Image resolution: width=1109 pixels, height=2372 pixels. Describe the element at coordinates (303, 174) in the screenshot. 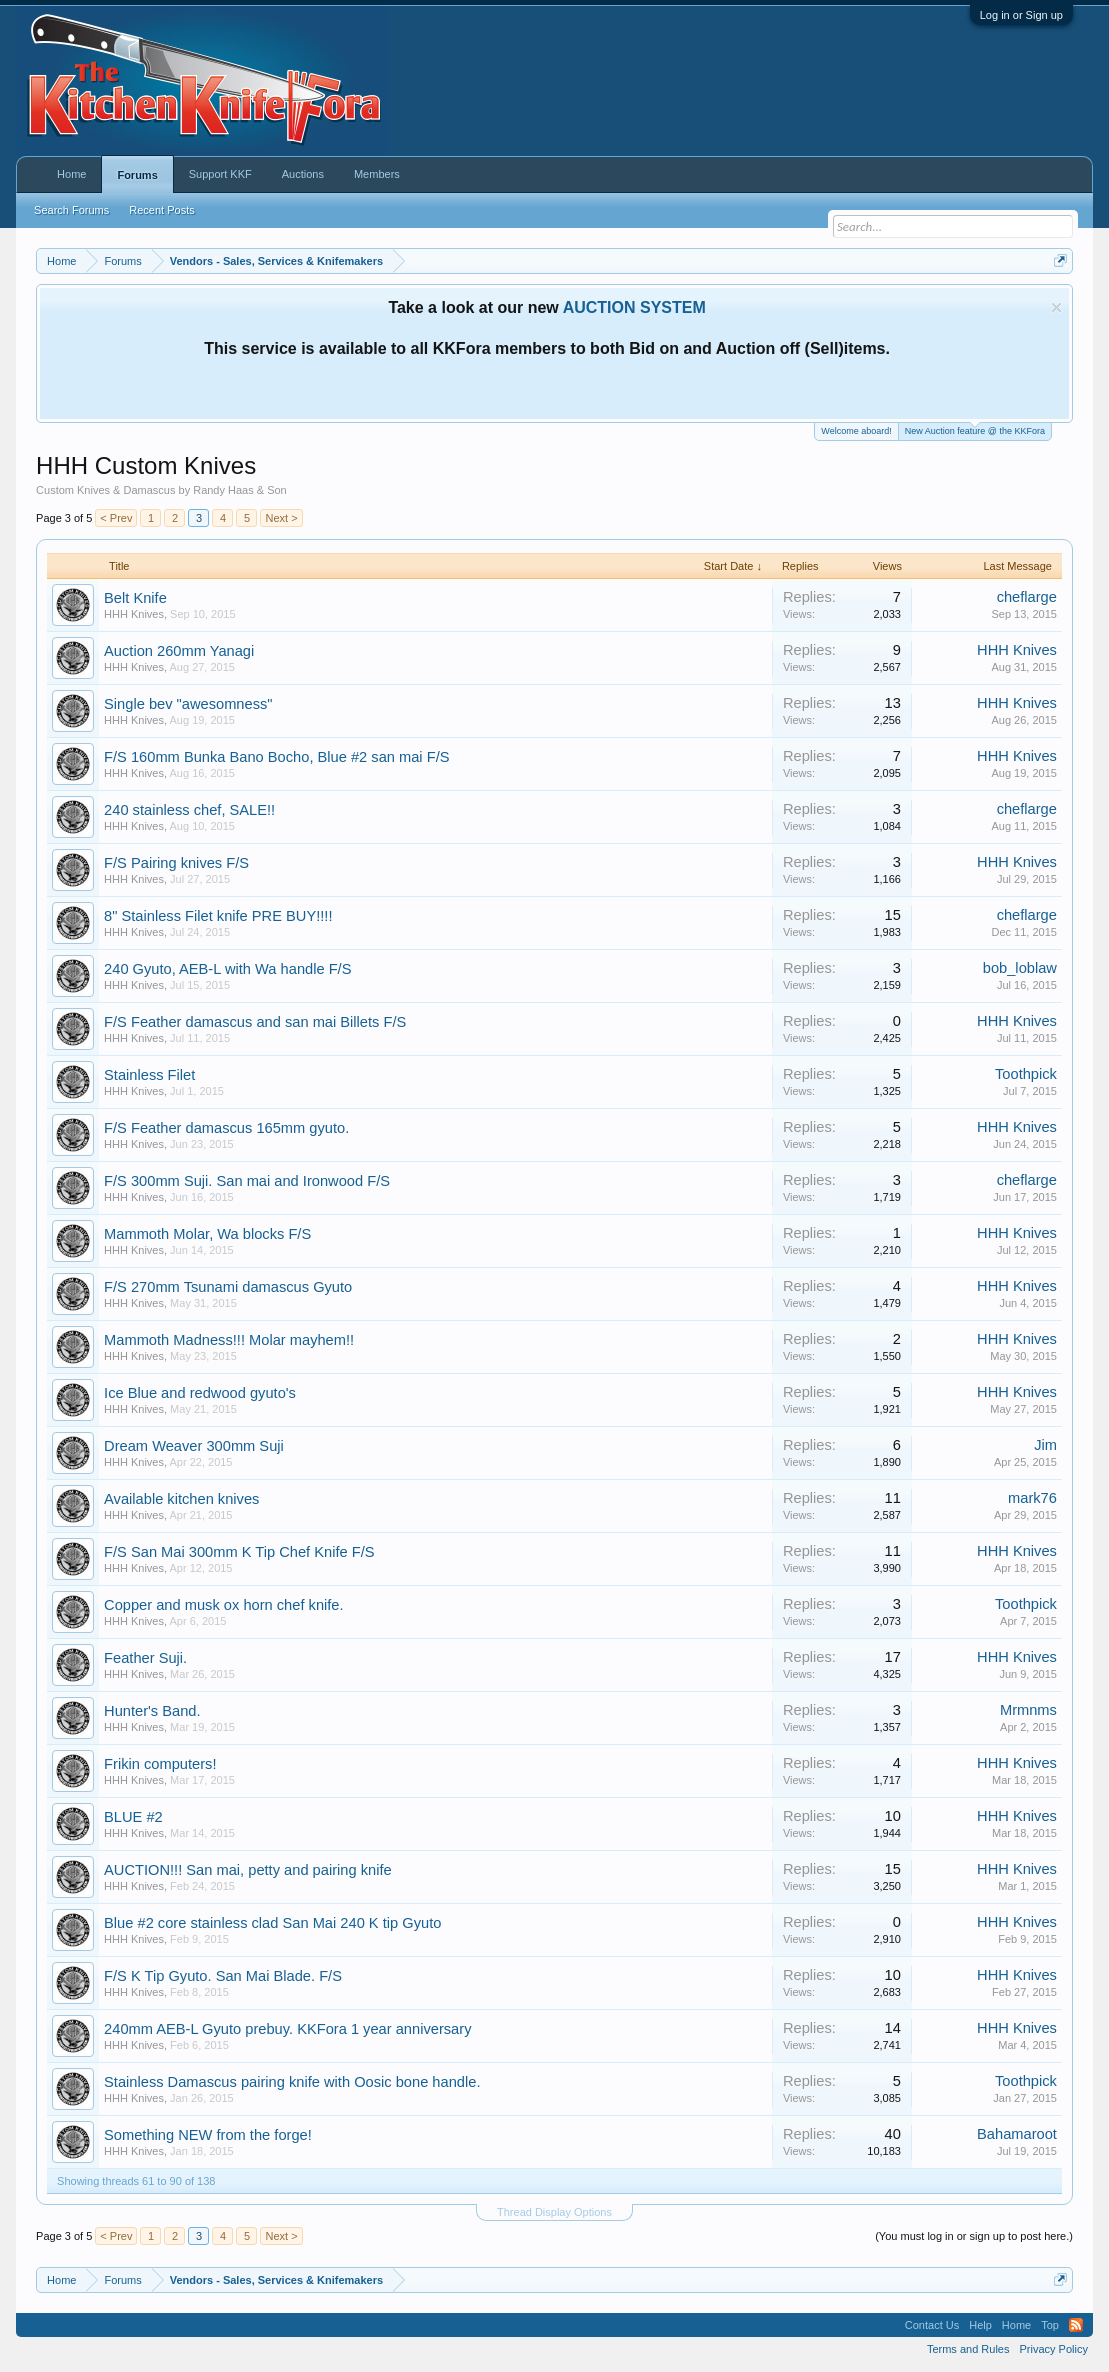

I see `Auctions` at that location.